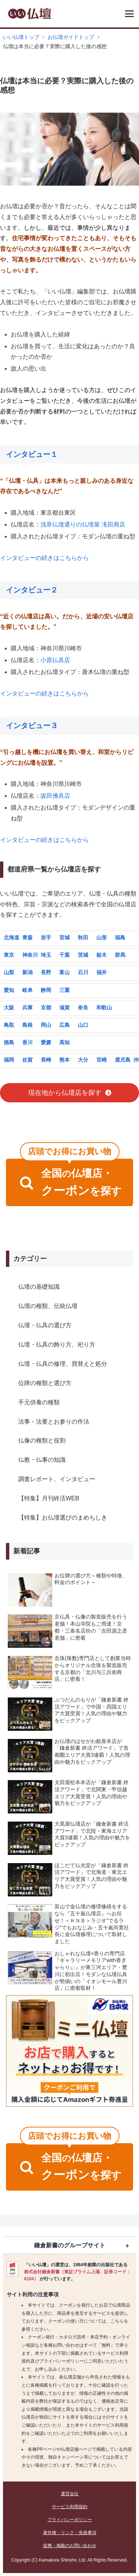  Describe the element at coordinates (64, 1025) in the screenshot. I see `広島` at that location.